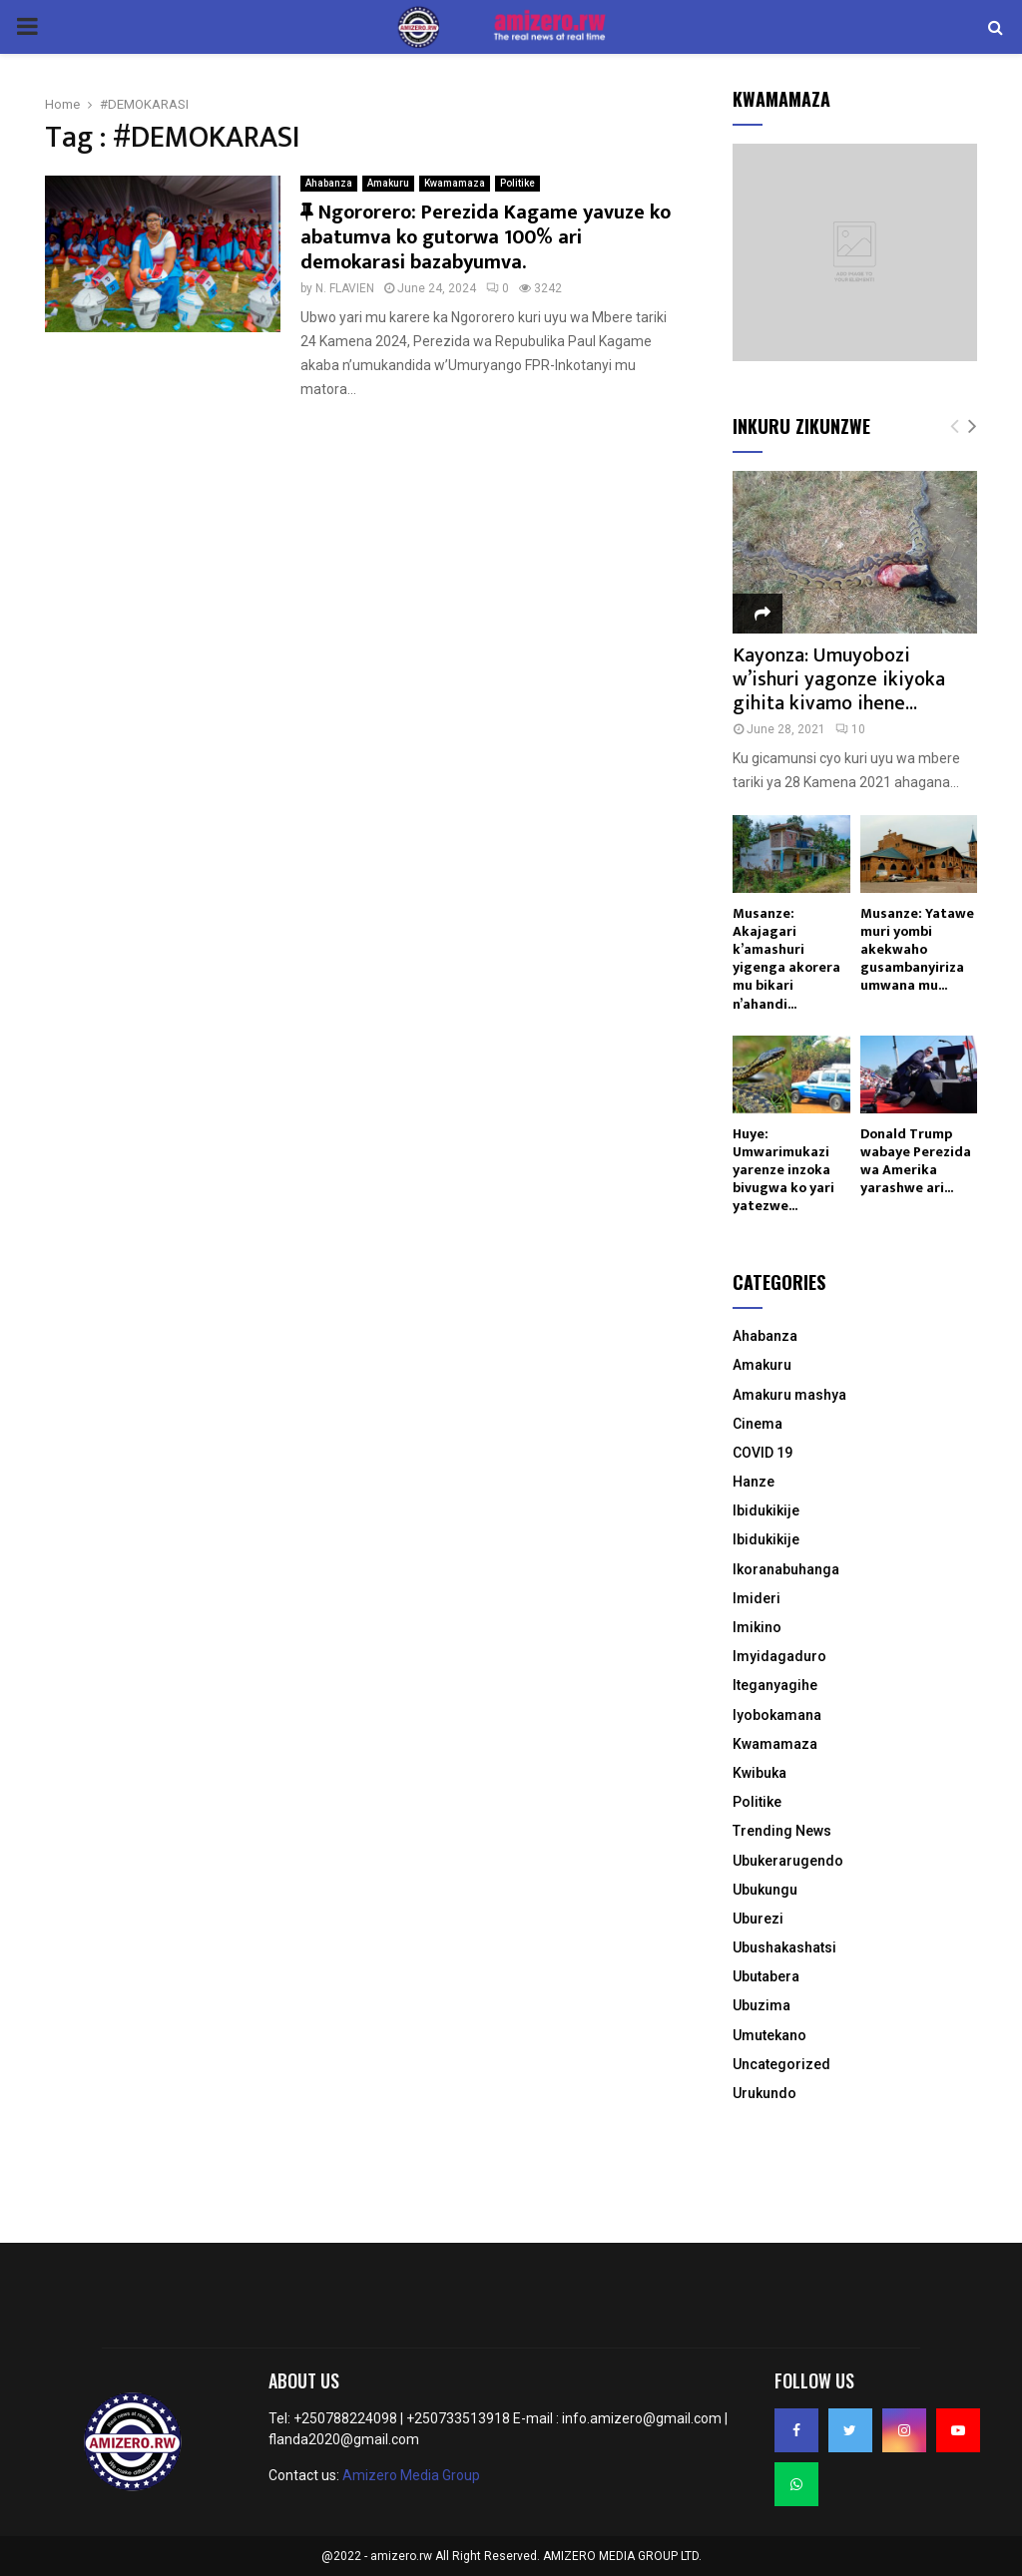  Describe the element at coordinates (344, 282) in the screenshot. I see `N. FLAVIEN` at that location.